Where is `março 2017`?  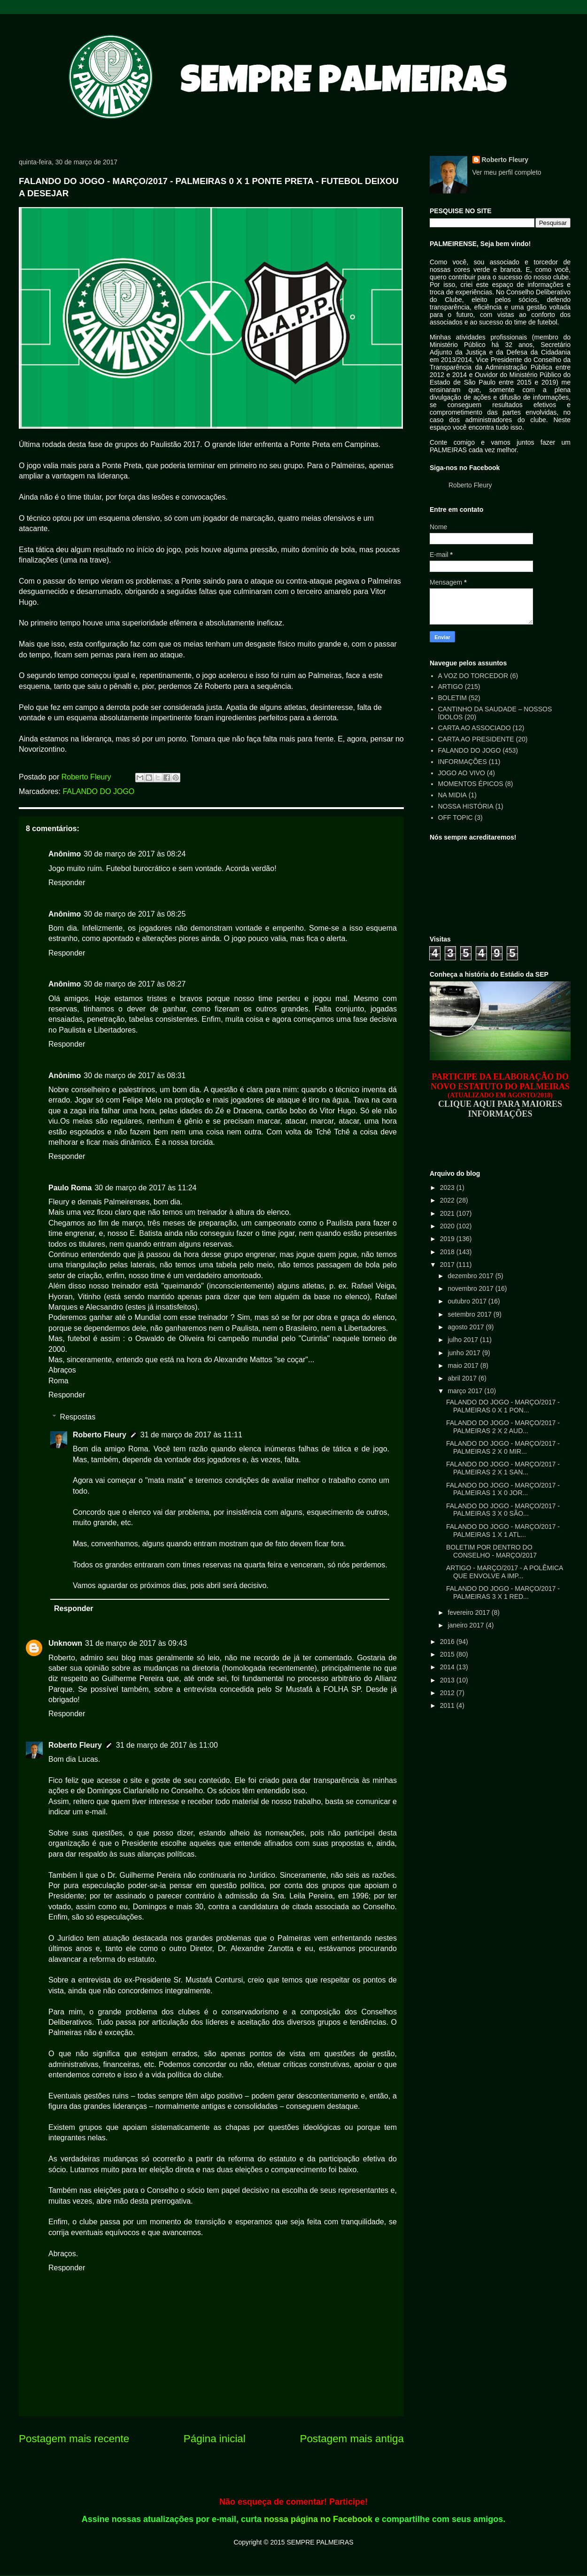
março 2017 is located at coordinates (466, 1391).